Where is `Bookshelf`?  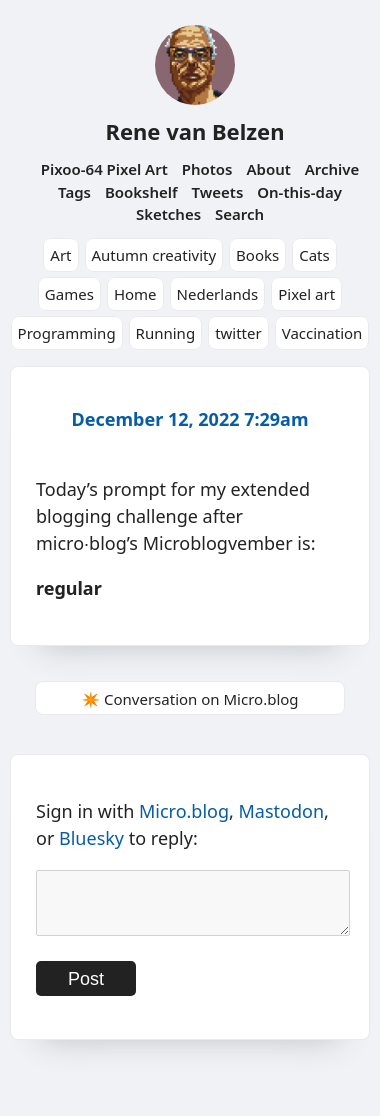
Bookshelf is located at coordinates (141, 192).